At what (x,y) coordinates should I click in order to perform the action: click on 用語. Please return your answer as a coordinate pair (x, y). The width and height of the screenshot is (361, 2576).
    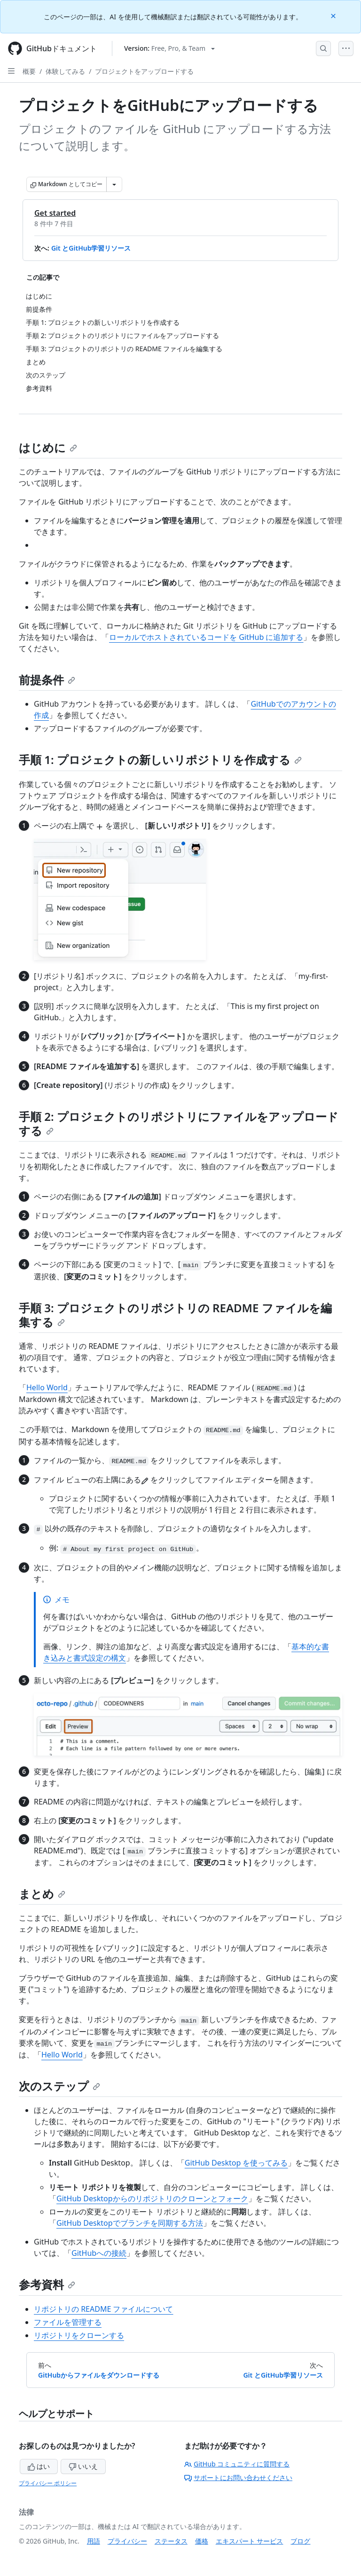
    Looking at the image, I should click on (93, 2541).